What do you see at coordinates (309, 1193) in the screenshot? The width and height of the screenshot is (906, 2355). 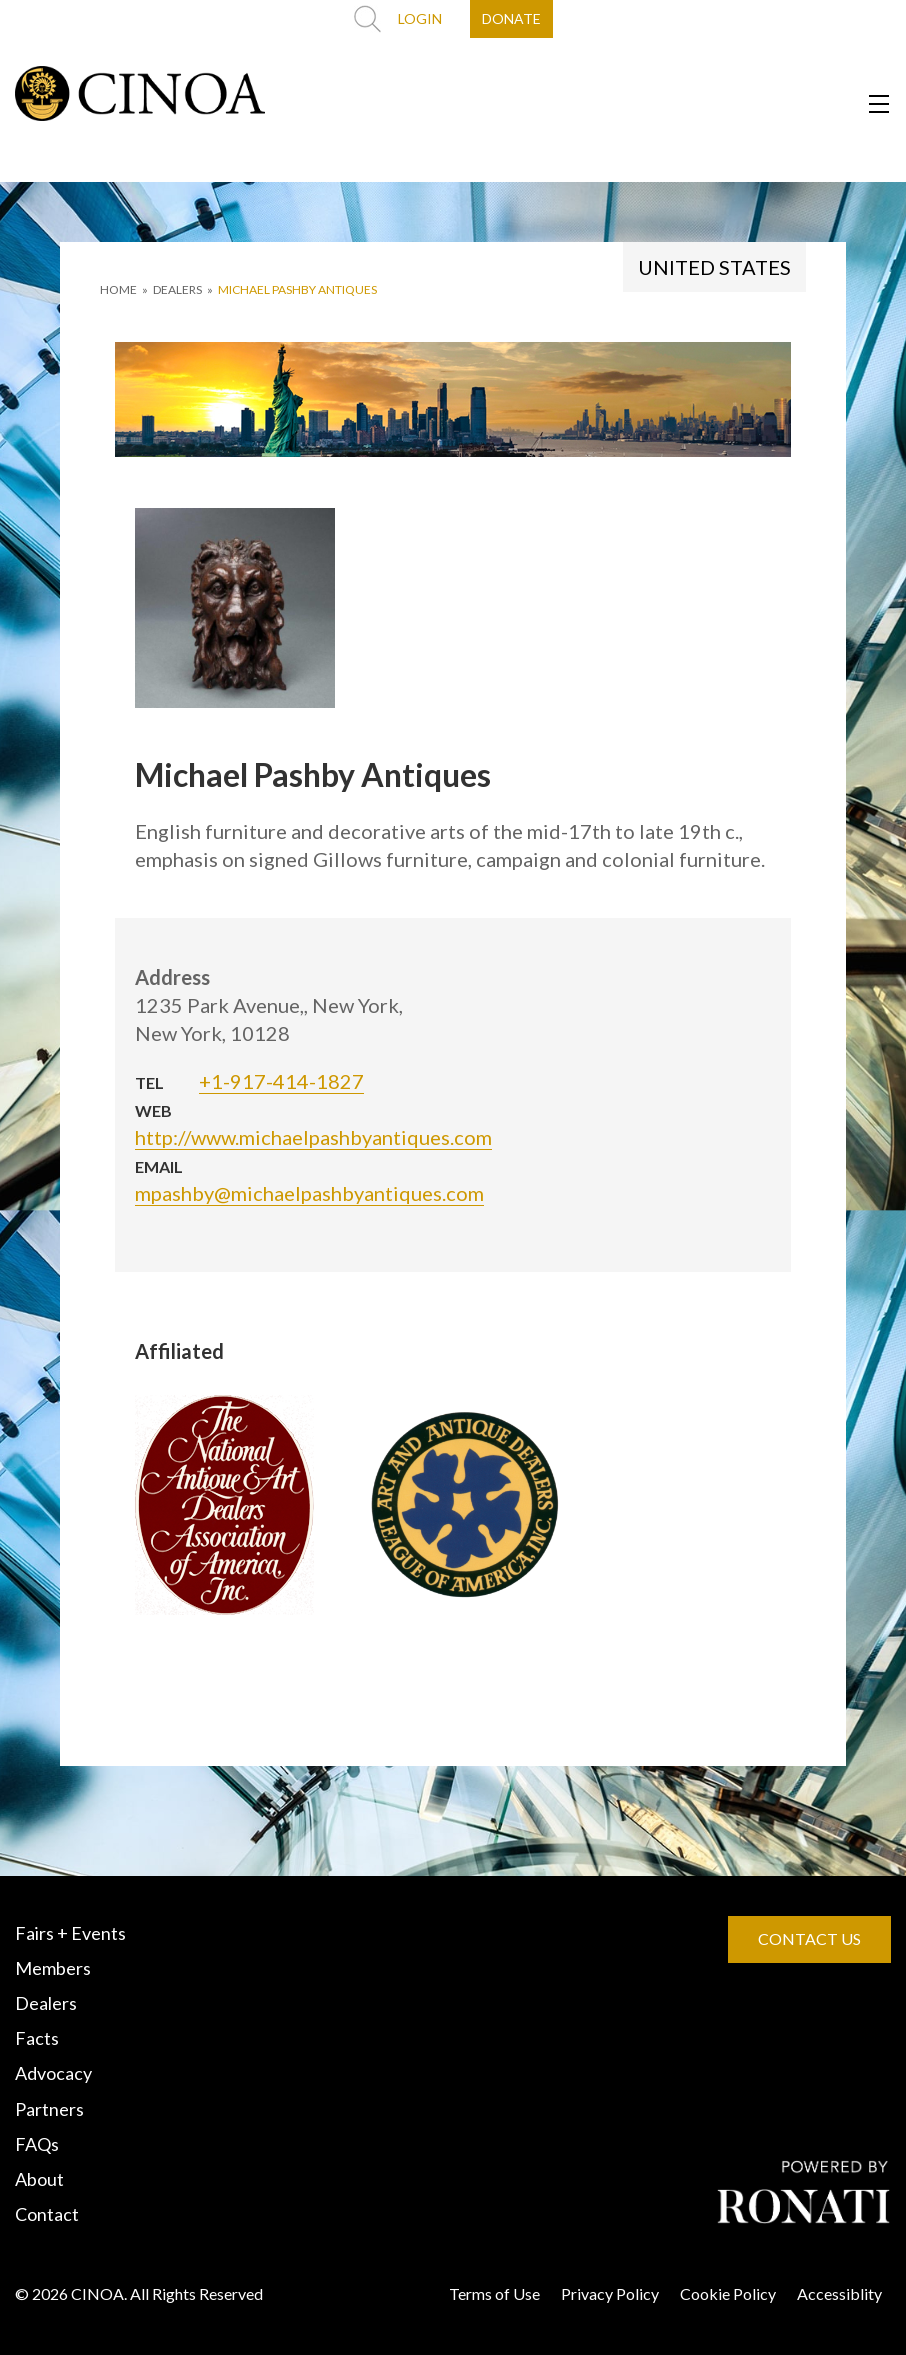 I see `mpashby@michaelpashbyantiques.com` at bounding box center [309, 1193].